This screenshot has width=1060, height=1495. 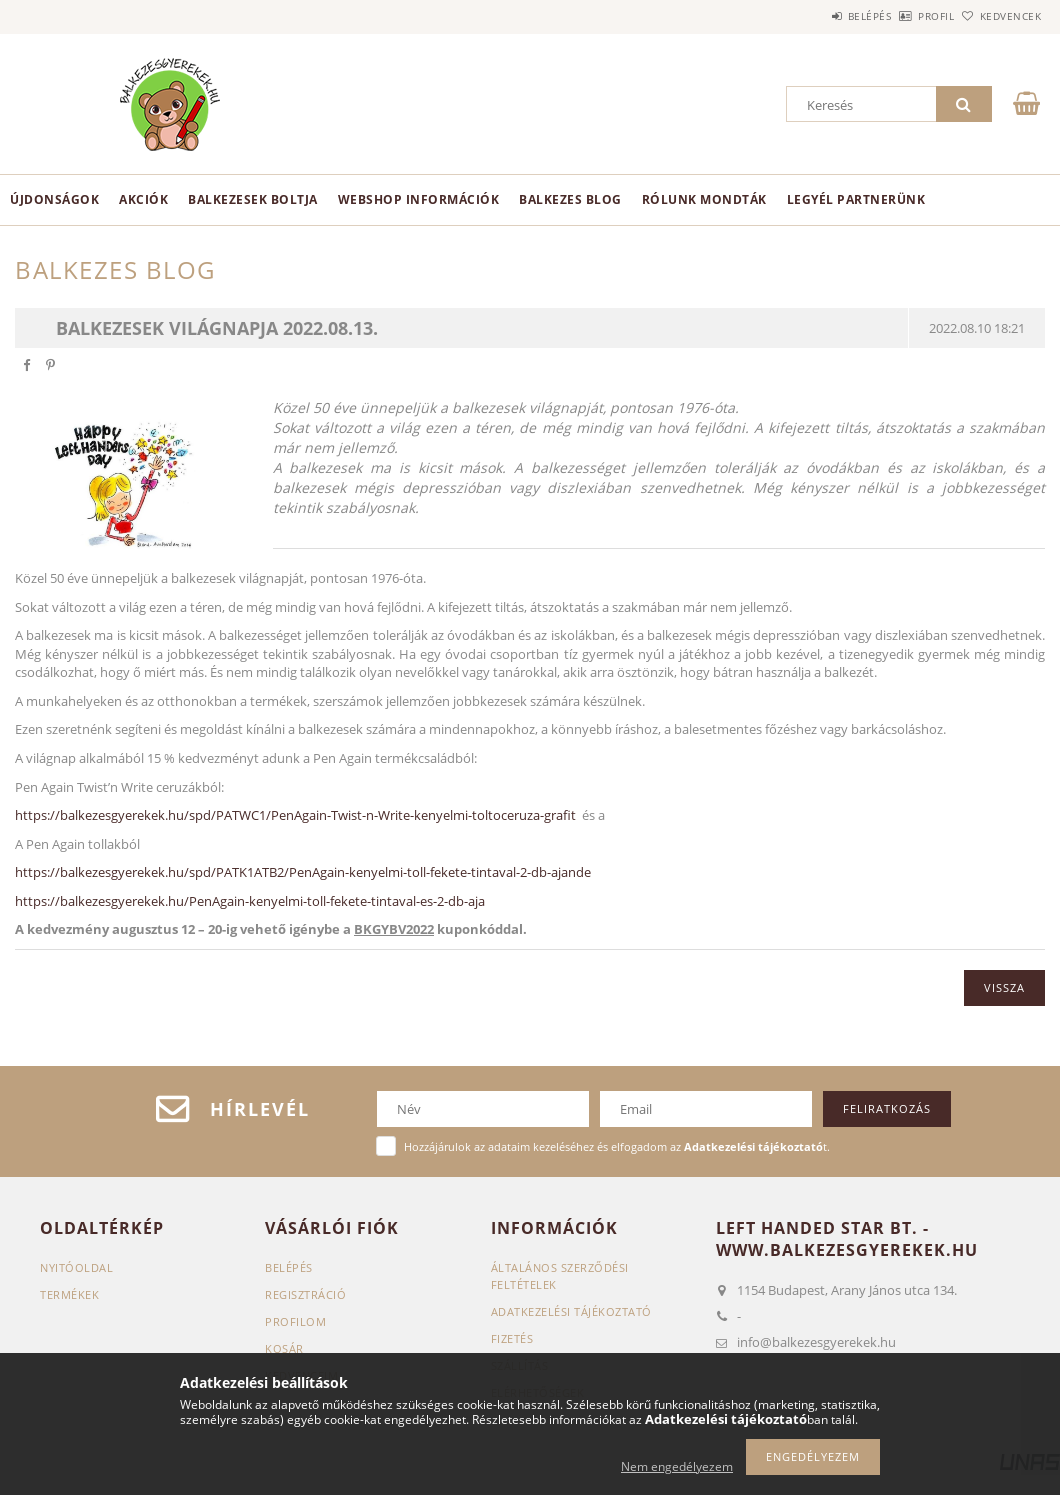 What do you see at coordinates (903, 16) in the screenshot?
I see `Profil` at bounding box center [903, 16].